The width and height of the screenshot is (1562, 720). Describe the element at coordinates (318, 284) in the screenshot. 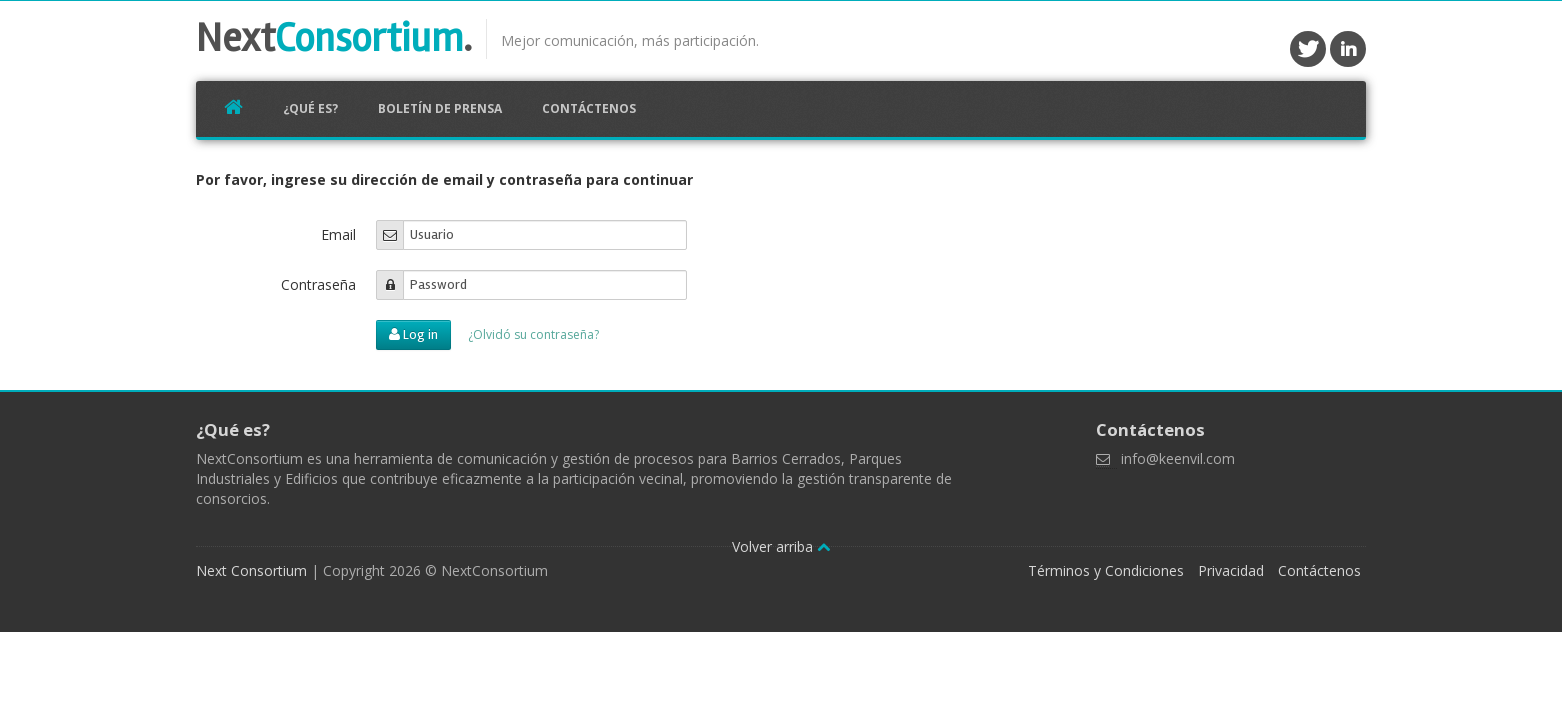

I see `Contraseña` at that location.